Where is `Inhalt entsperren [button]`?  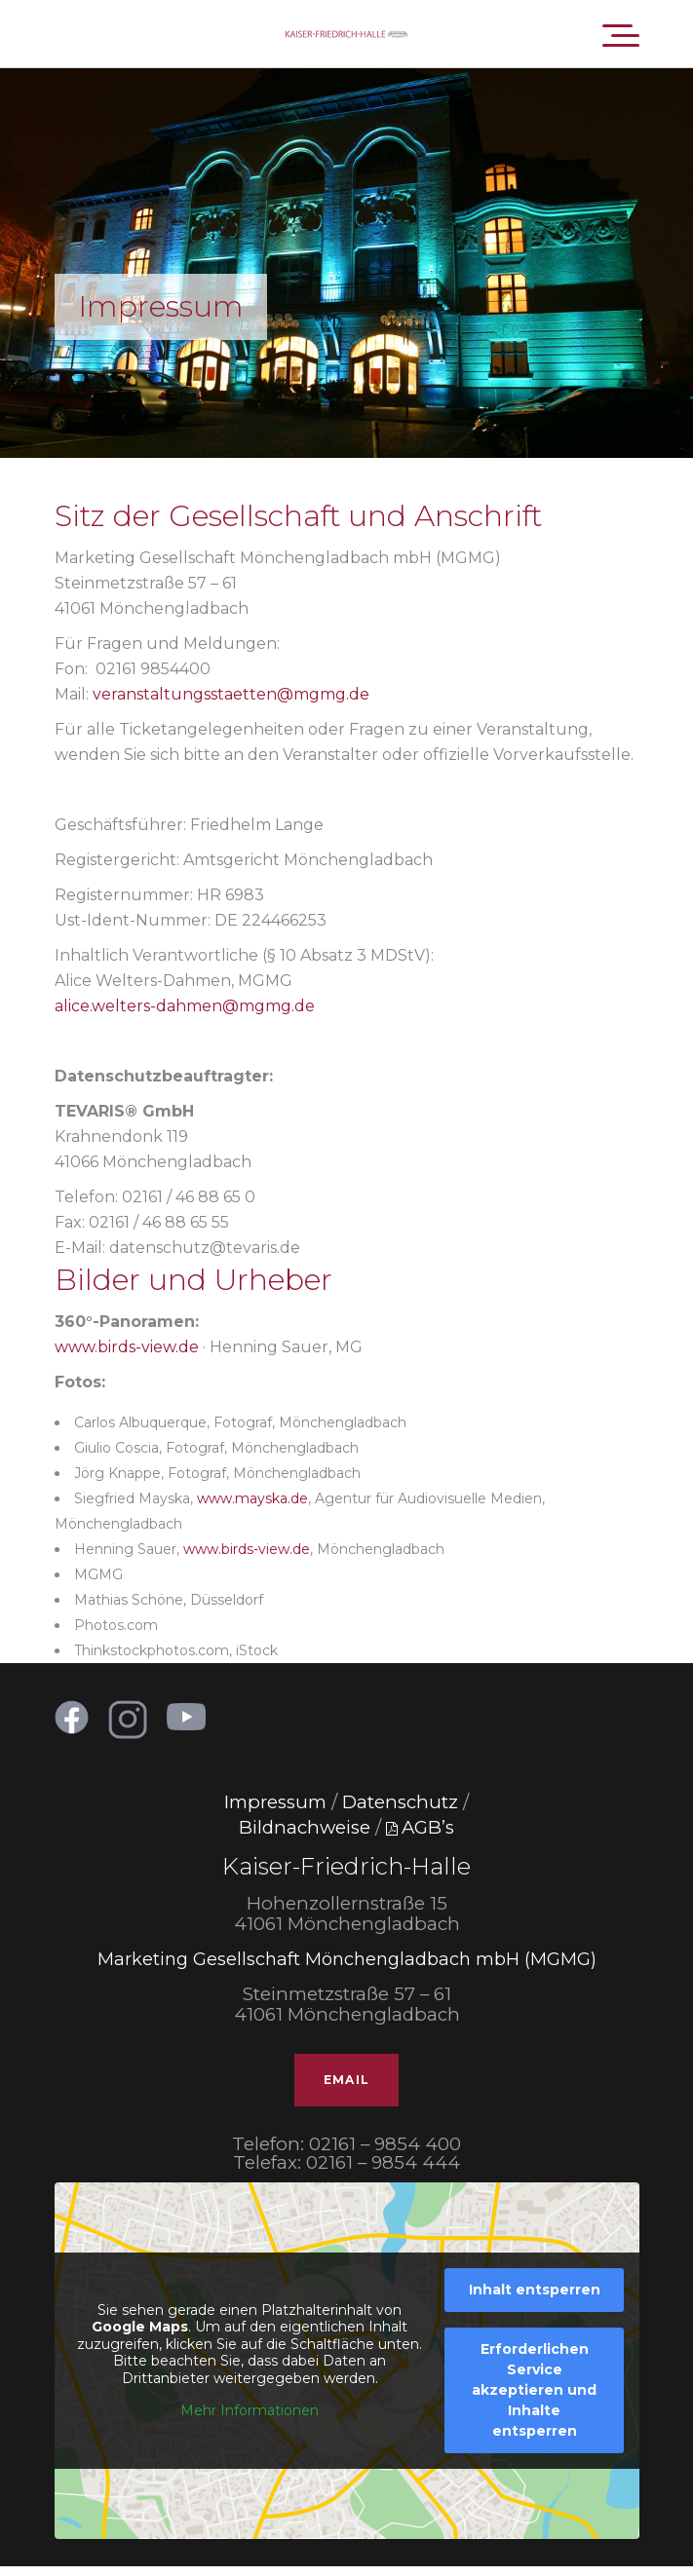 Inhalt entsperren [button] is located at coordinates (533, 2289).